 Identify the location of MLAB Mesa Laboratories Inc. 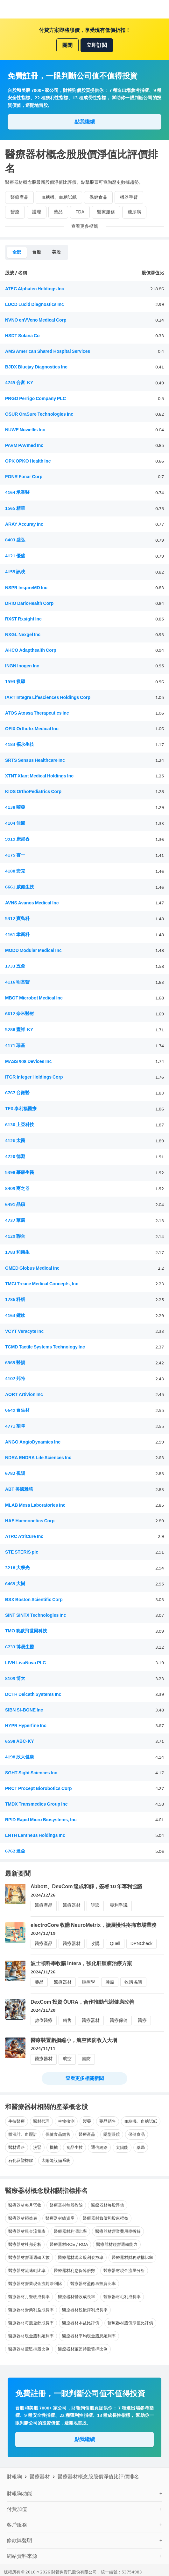
(35, 1505).